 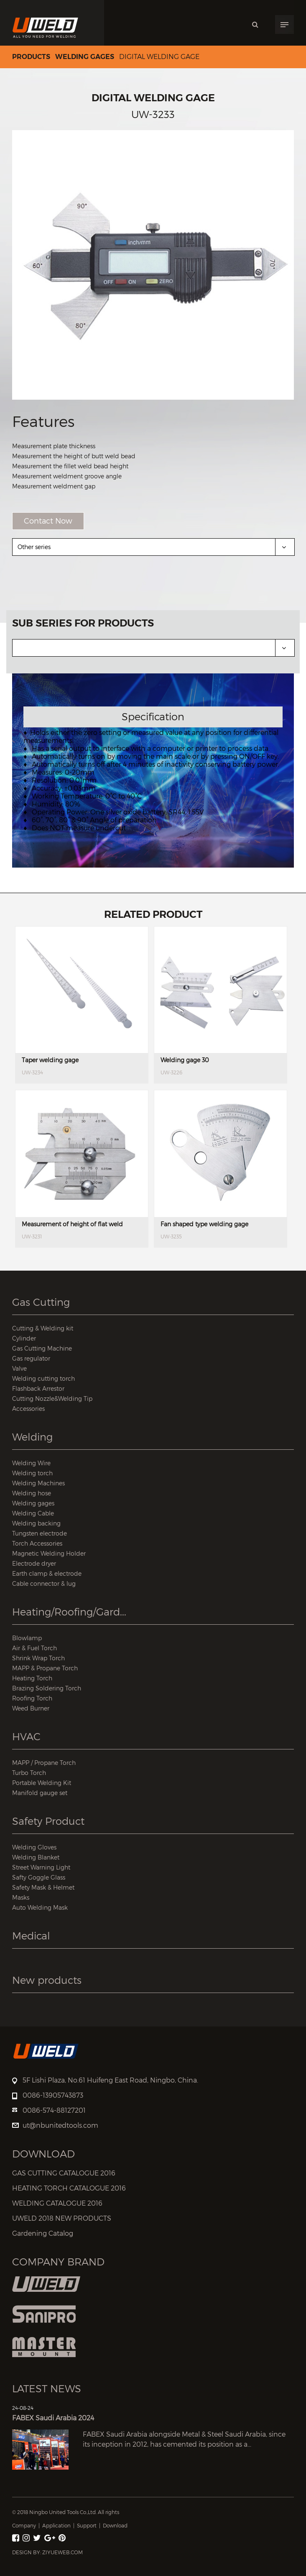 What do you see at coordinates (45, 1668) in the screenshot?
I see `MAPP & Propane Torch` at bounding box center [45, 1668].